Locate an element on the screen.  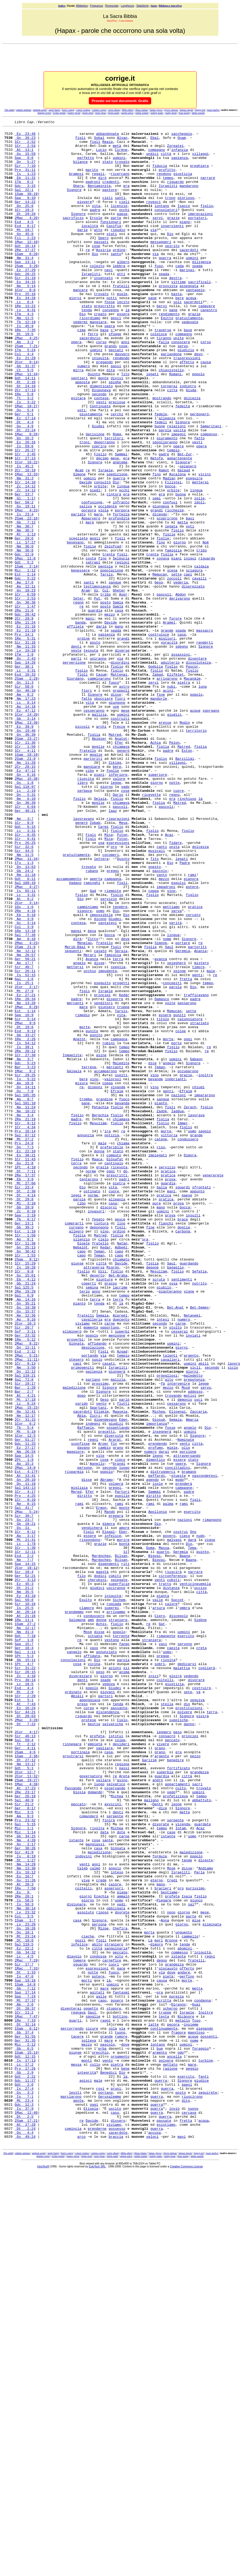
Bet-Zur is located at coordinates (184, 520).